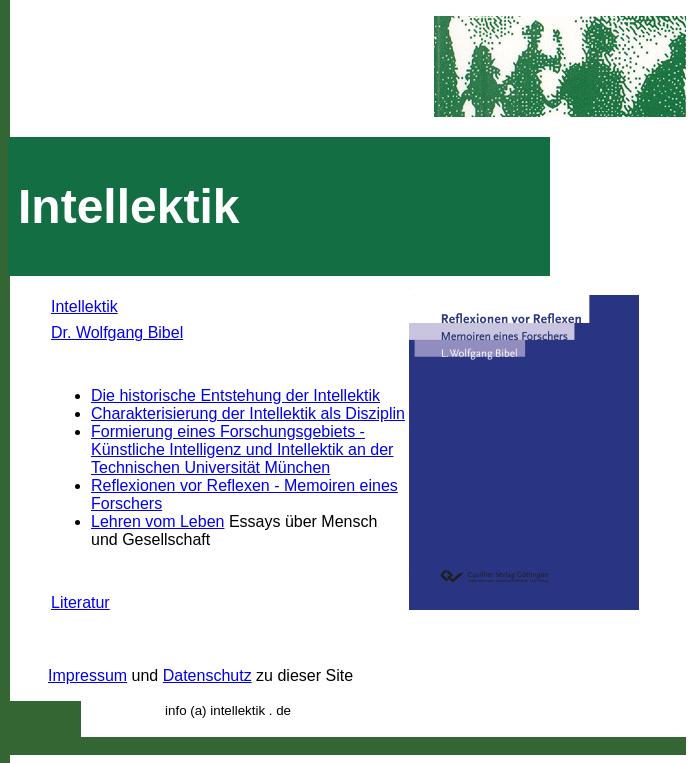 This screenshot has width=694, height=763. I want to click on Charakterisierung der Intellektik als Disziplin, so click(248, 413).